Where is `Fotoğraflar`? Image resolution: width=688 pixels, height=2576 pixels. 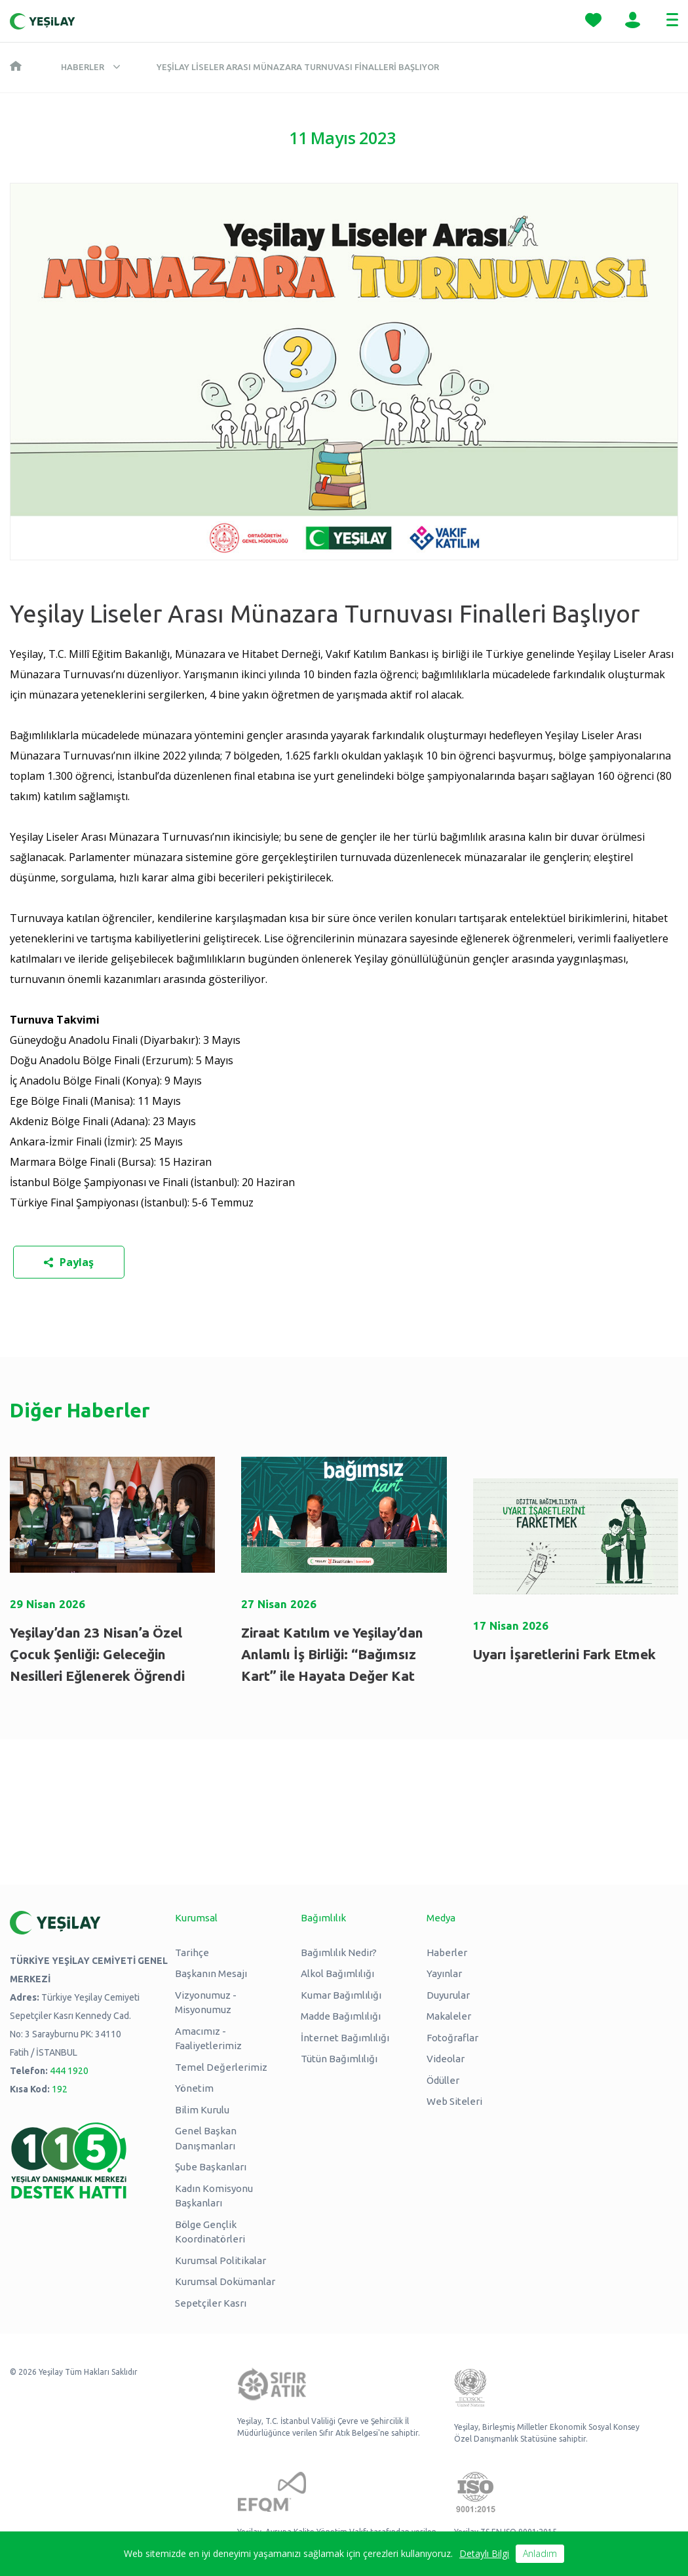
Fotoğraflar is located at coordinates (452, 2037).